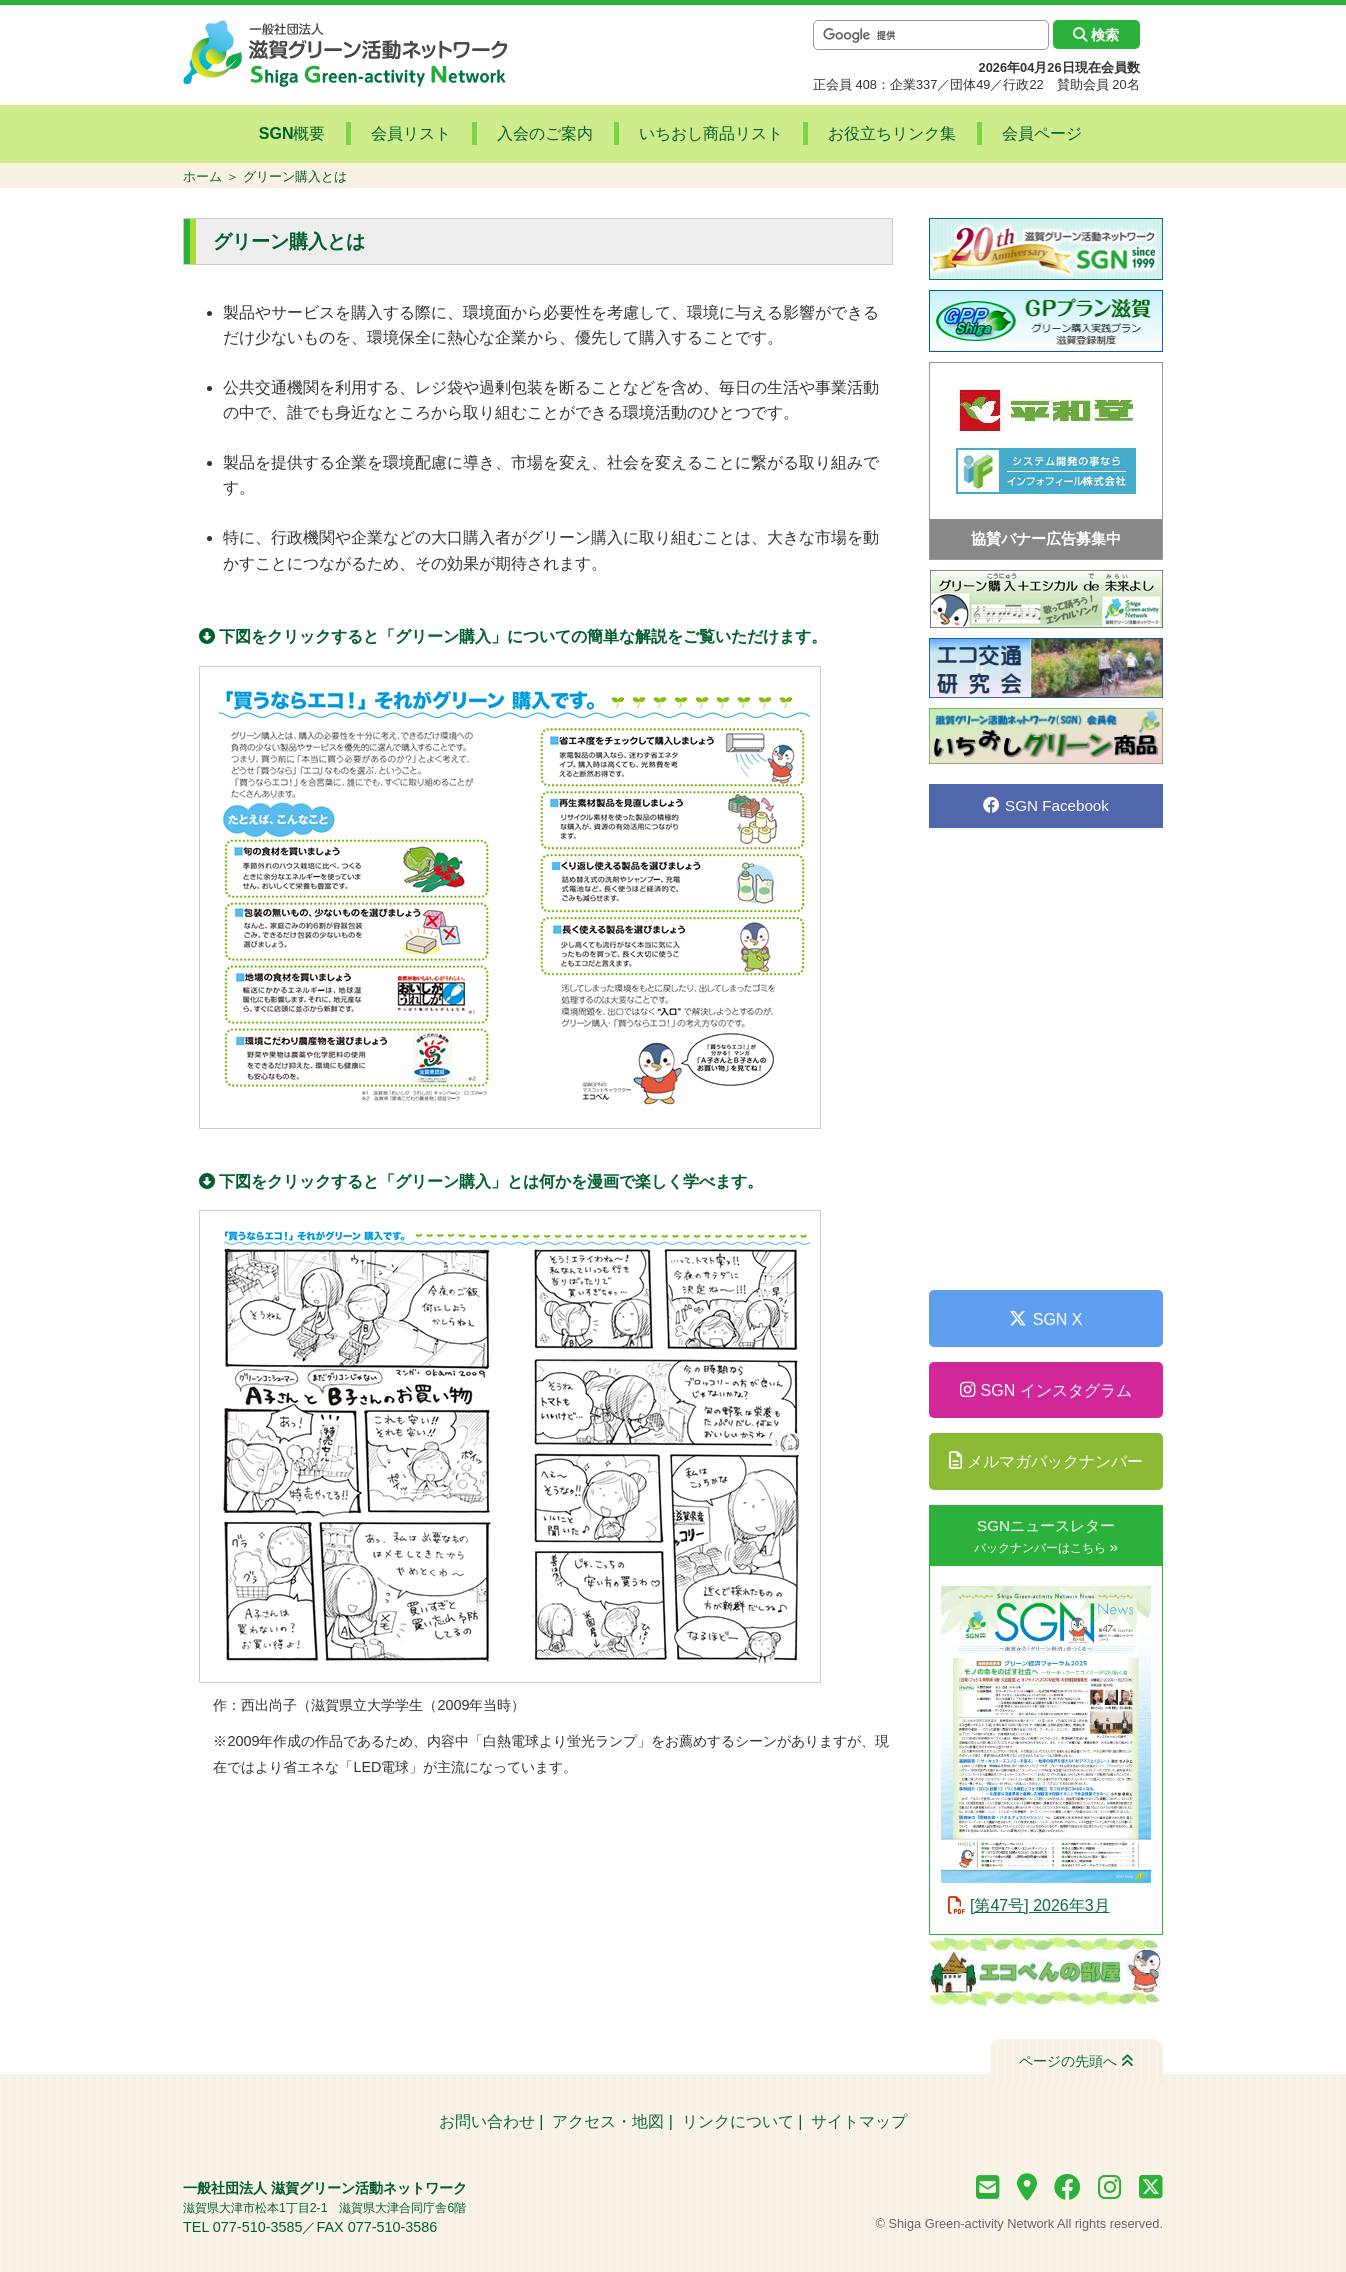  Describe the element at coordinates (738, 2121) in the screenshot. I see `リンクについて` at that location.